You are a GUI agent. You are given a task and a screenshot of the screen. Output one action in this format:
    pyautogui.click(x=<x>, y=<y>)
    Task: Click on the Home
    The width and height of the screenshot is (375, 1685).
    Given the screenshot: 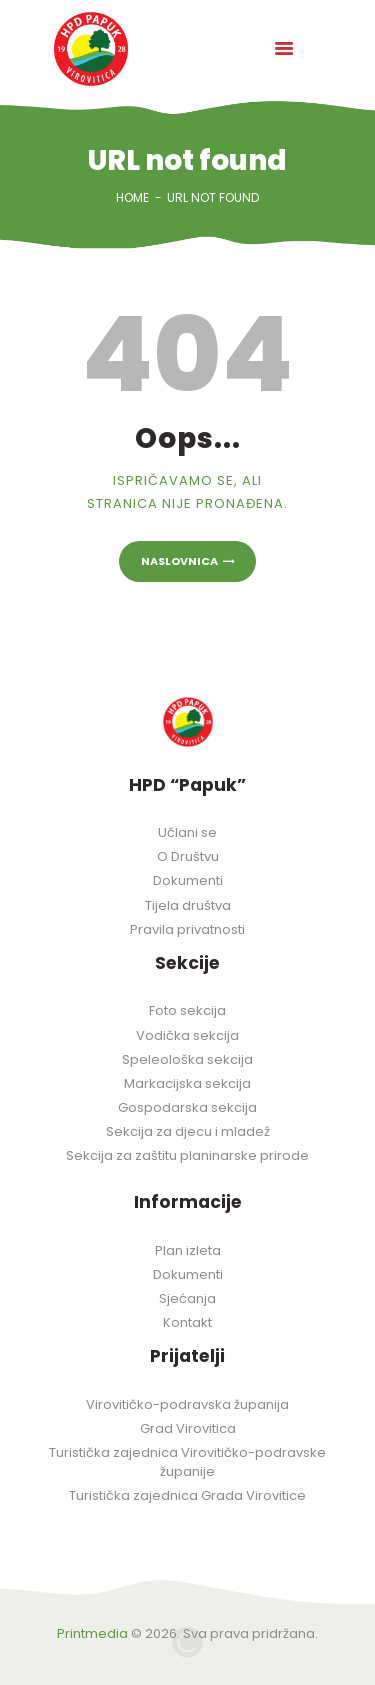 What is the action you would take?
    pyautogui.click(x=132, y=197)
    